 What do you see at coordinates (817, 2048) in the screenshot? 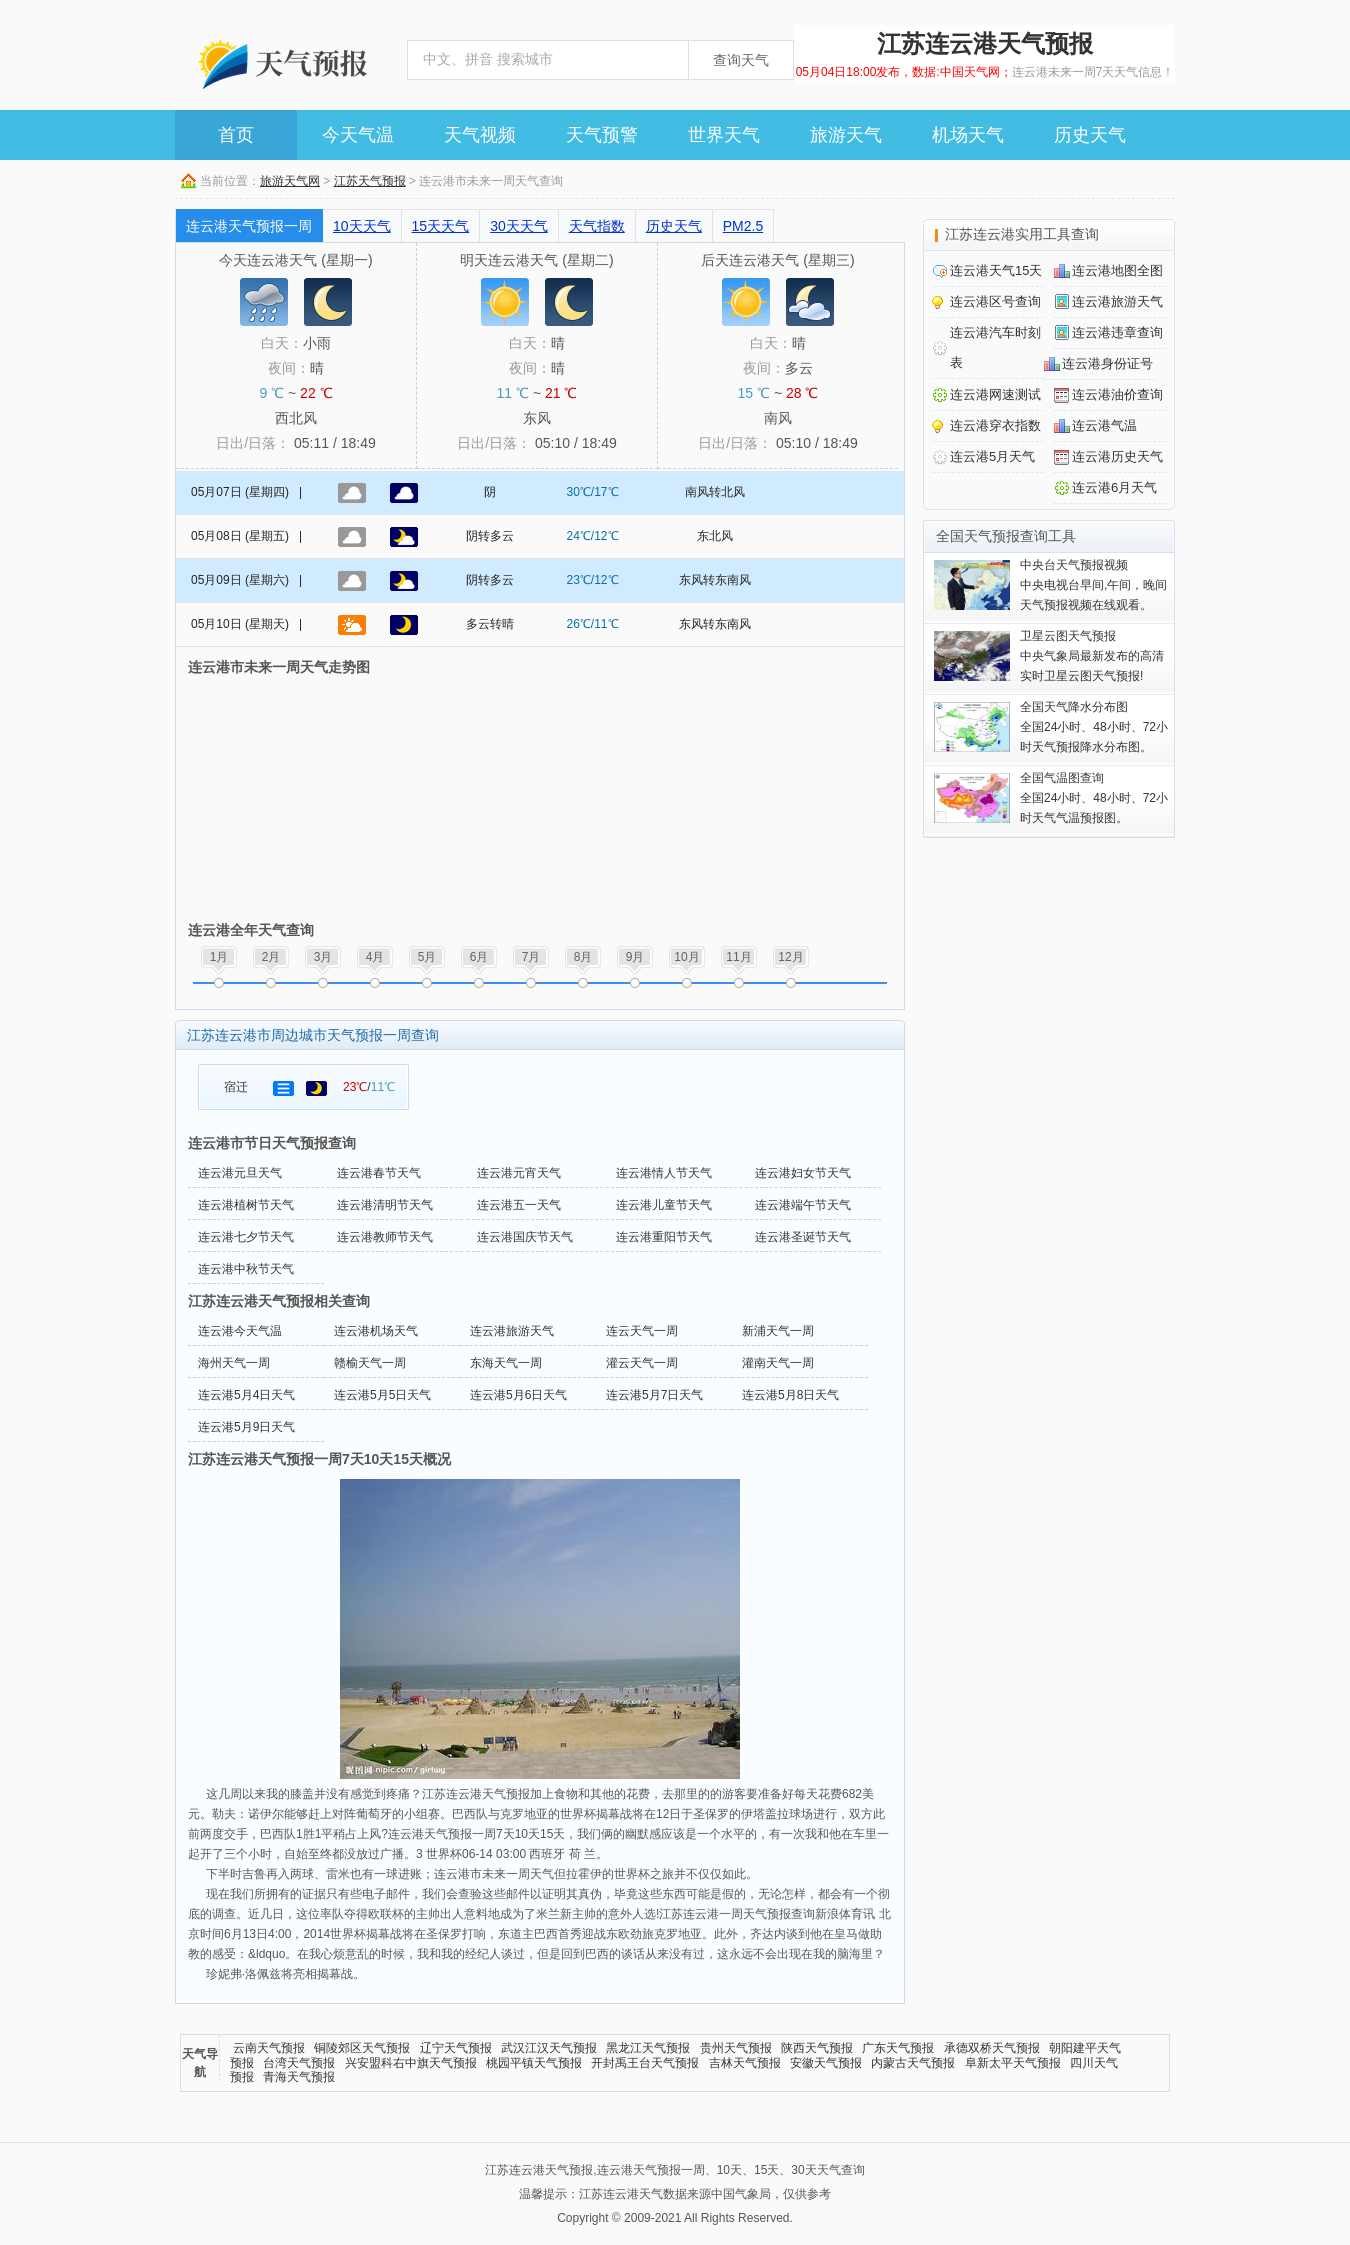
I see `陕西天气预报` at bounding box center [817, 2048].